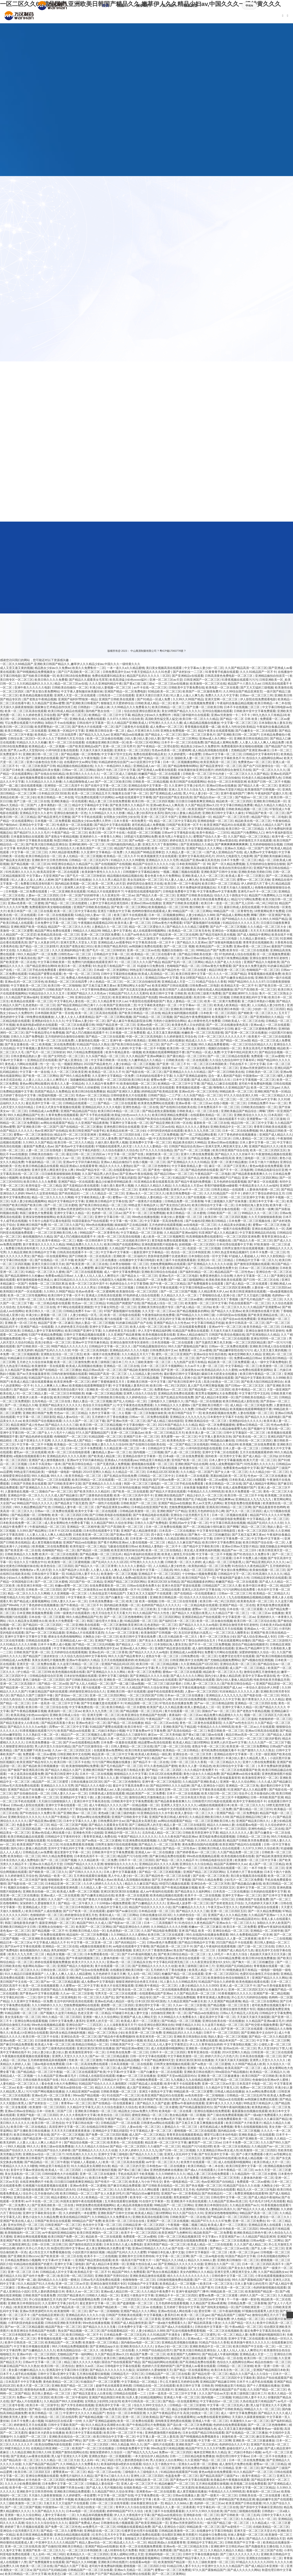 The height and width of the screenshot is (2576, 293). What do you see at coordinates (211, 2205) in the screenshot?
I see `亚洲欧美日本韩国综合区` at bounding box center [211, 2205].